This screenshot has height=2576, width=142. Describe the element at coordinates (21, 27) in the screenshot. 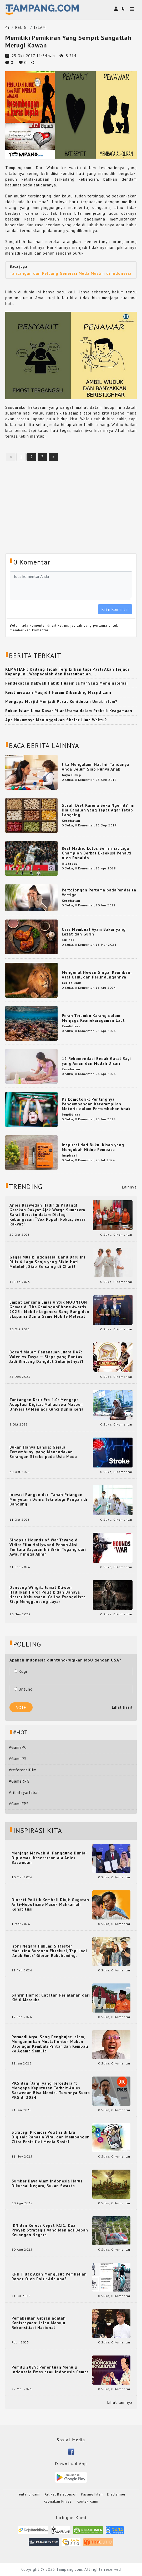

I see `RELIGI` at that location.